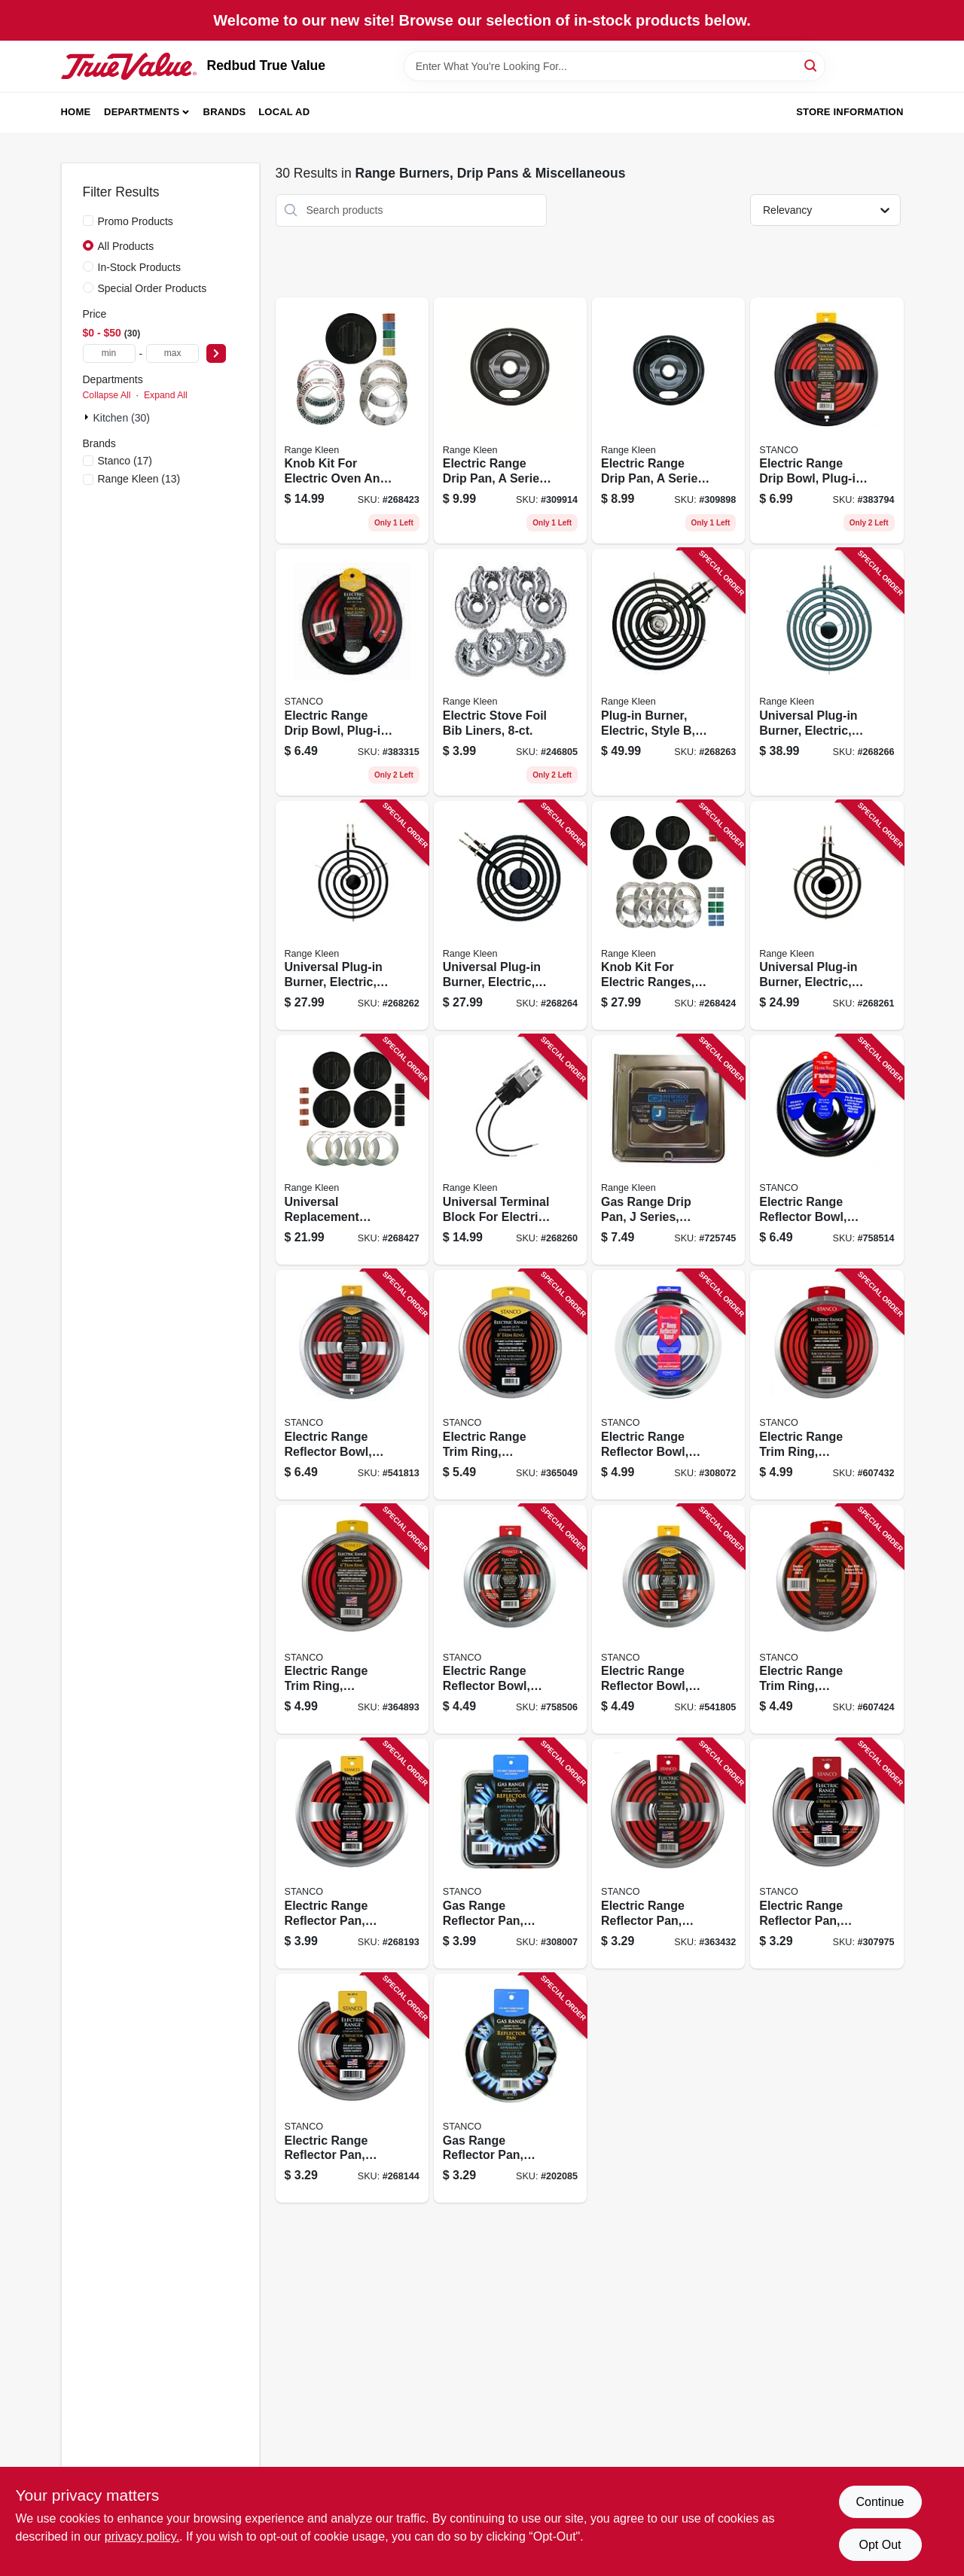  What do you see at coordinates (135, 221) in the screenshot?
I see `Promo Products` at bounding box center [135, 221].